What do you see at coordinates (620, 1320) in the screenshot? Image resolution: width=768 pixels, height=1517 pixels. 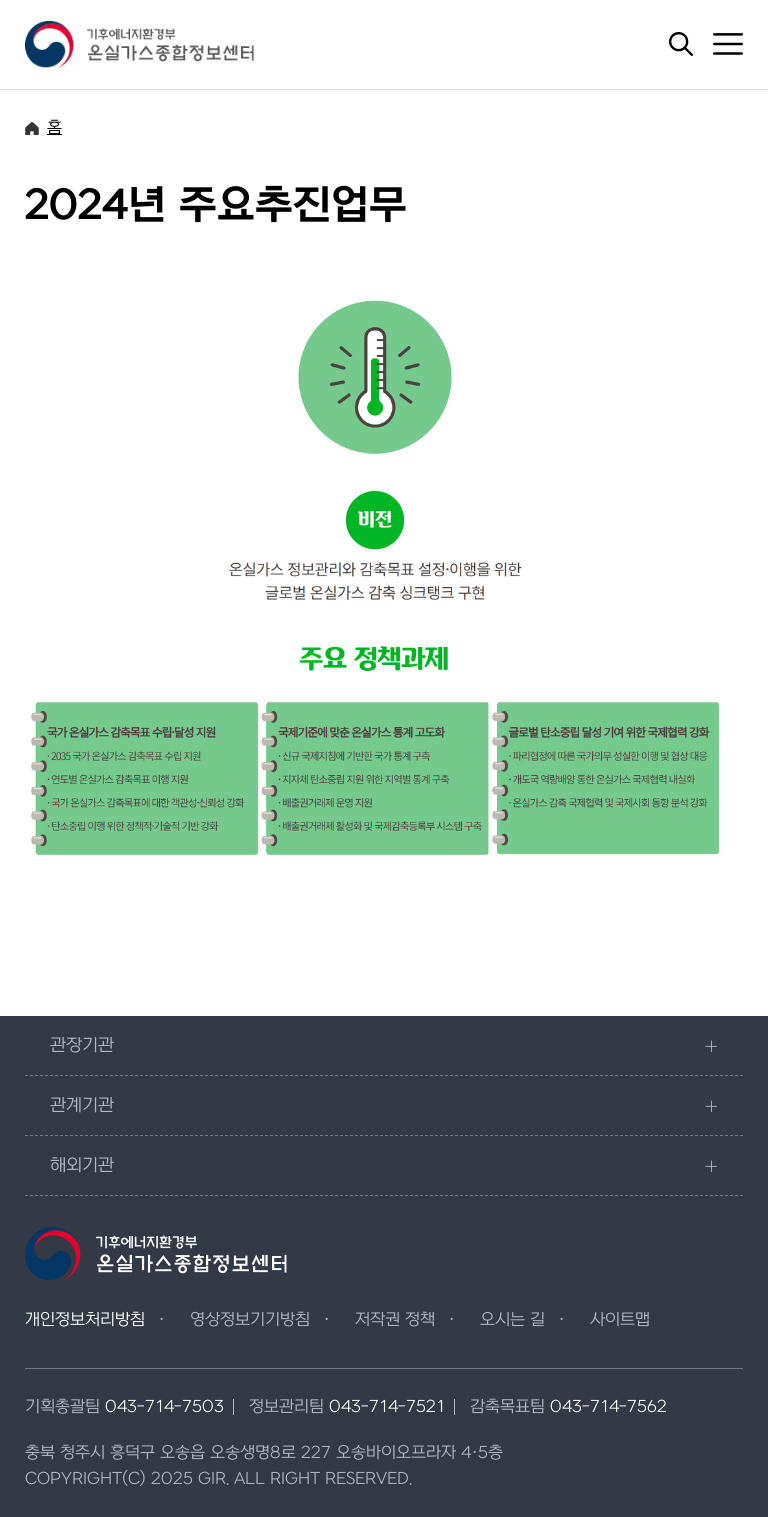 I see `사이트맵` at bounding box center [620, 1320].